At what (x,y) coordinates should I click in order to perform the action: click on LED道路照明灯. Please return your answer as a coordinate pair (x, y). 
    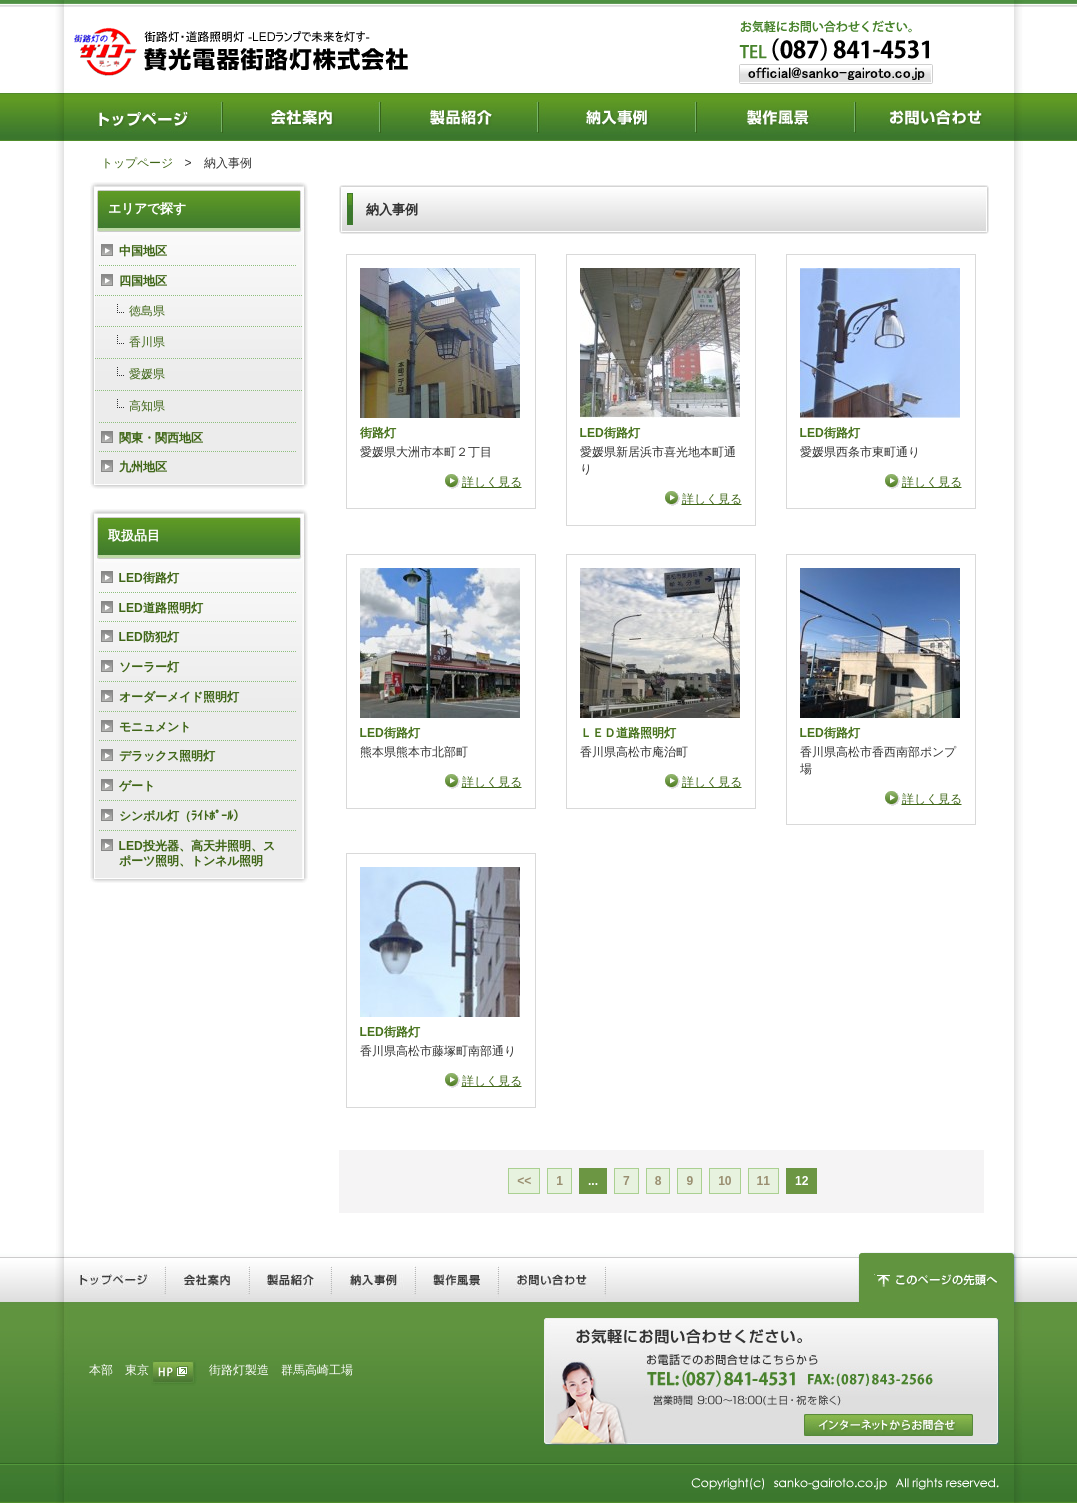
    Looking at the image, I should click on (161, 608).